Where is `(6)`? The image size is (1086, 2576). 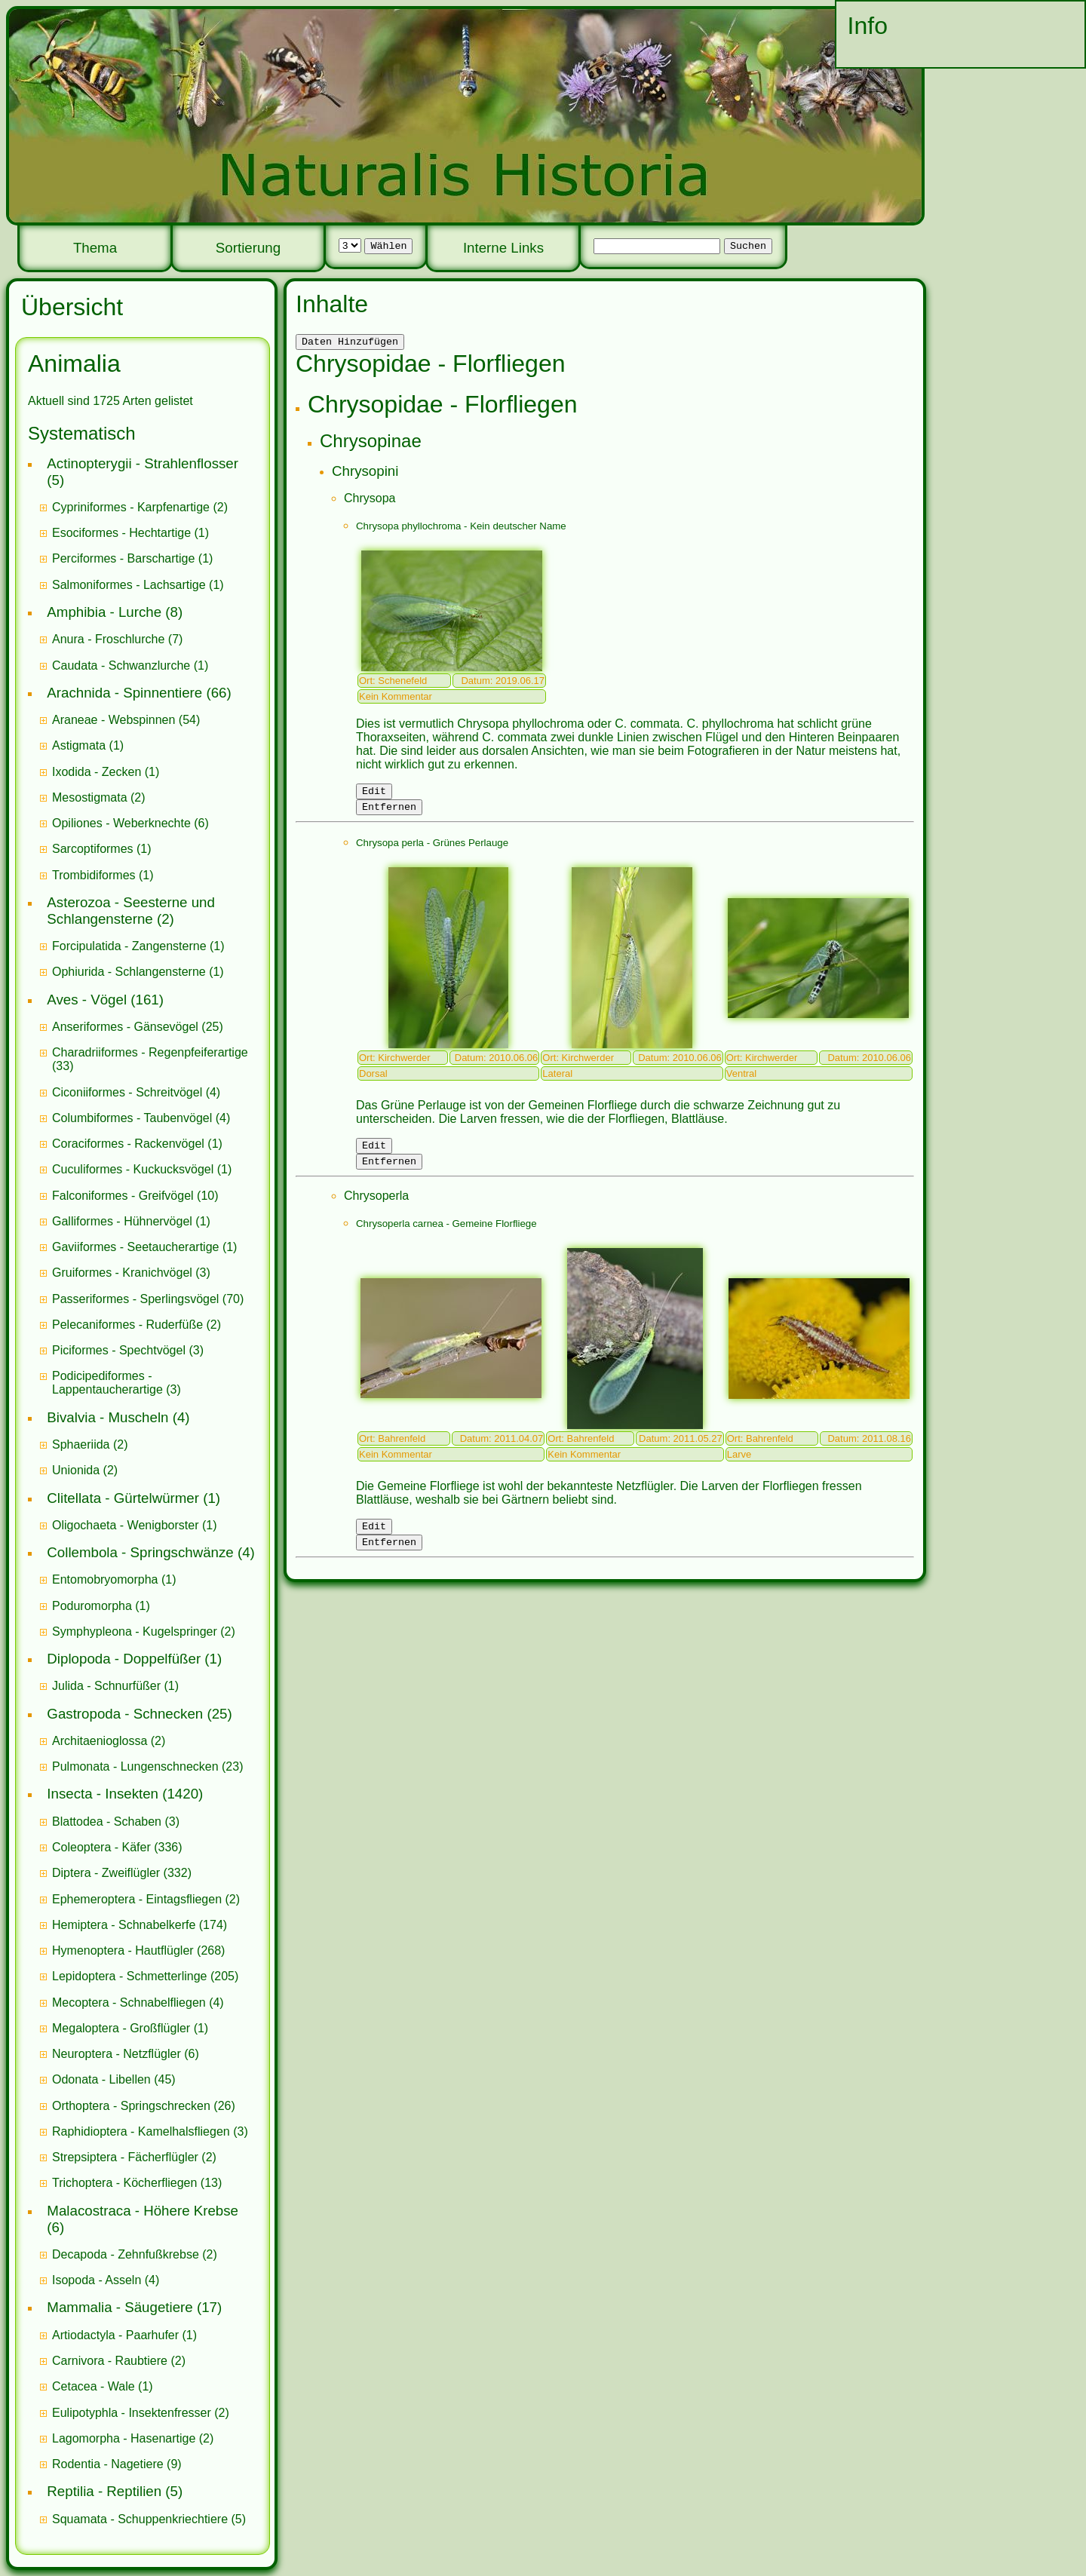
(6) is located at coordinates (130, 823).